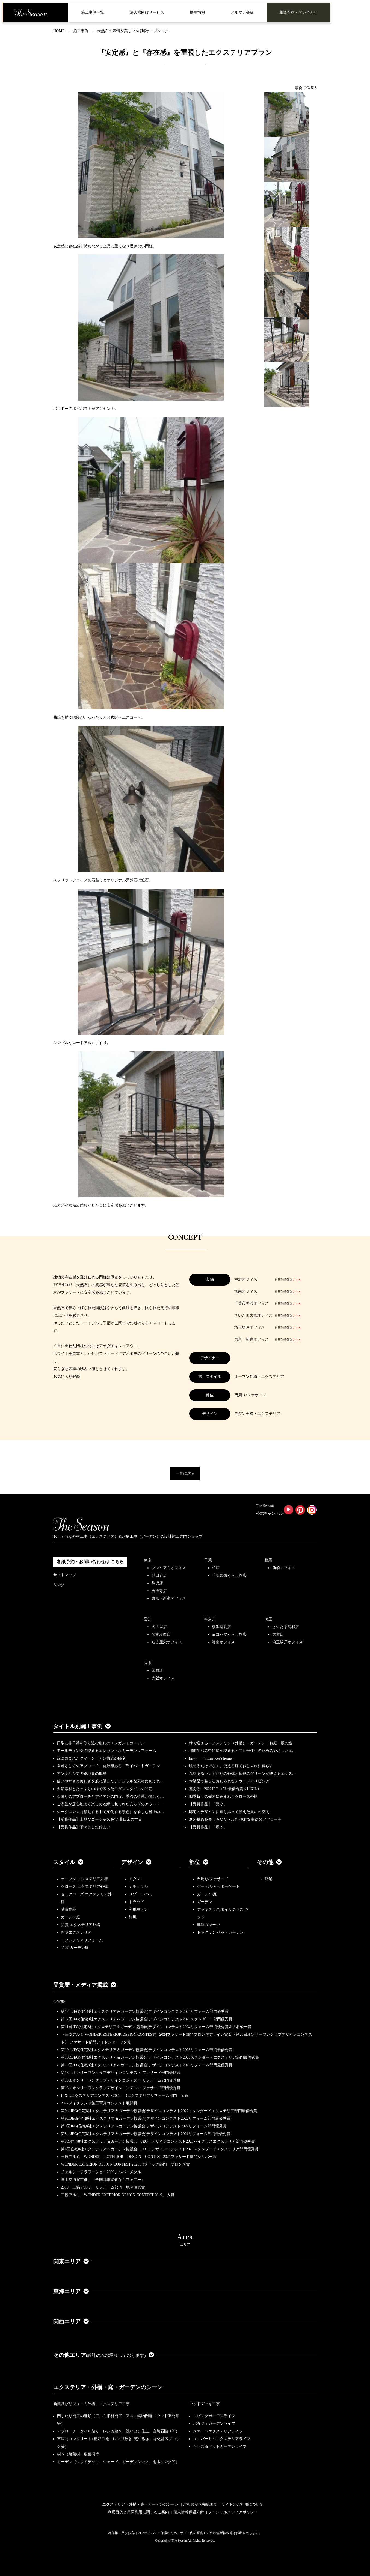 The image size is (370, 2576). I want to click on 東海エリア [button], so click(71, 2291).